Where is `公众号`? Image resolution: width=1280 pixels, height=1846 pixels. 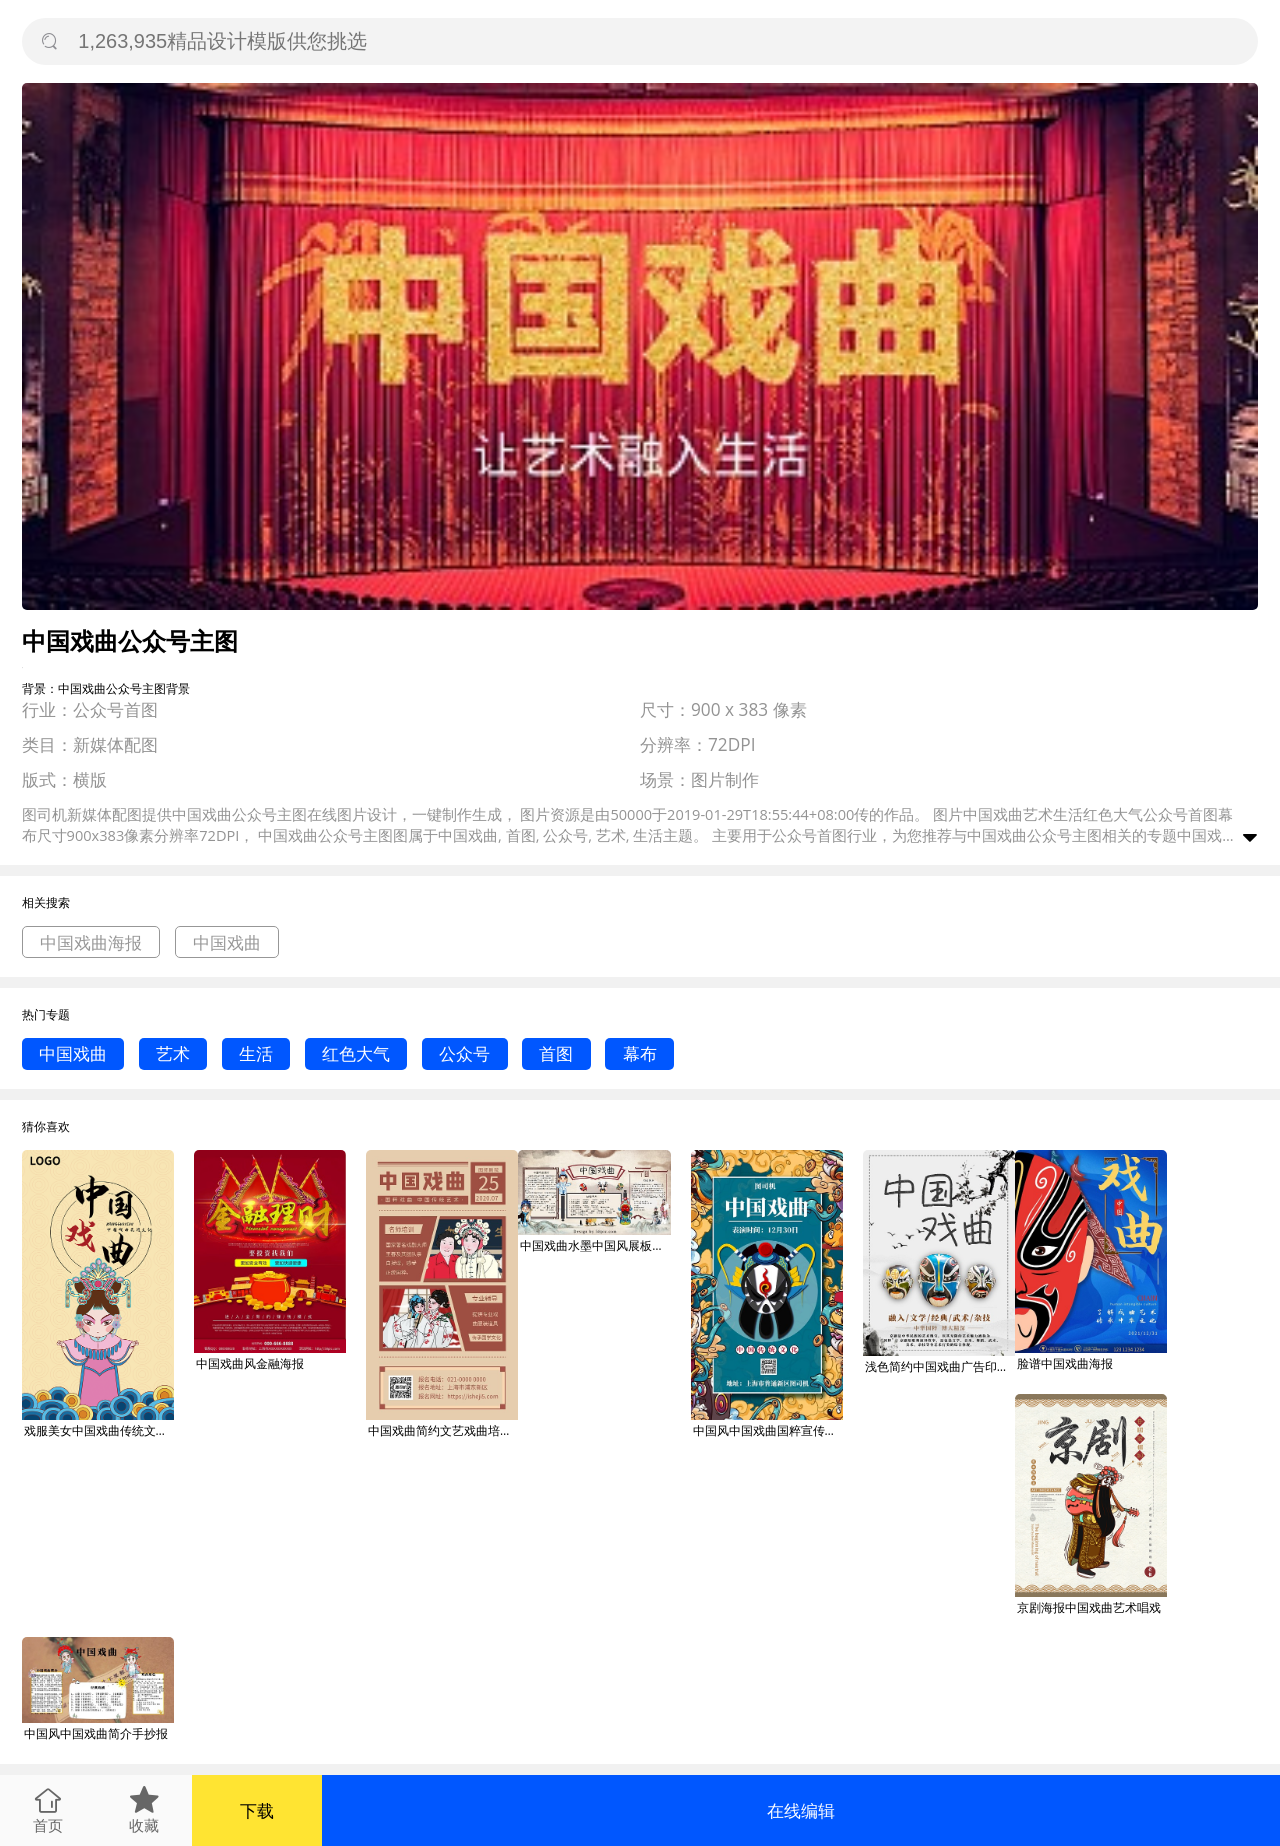
公众号 is located at coordinates (464, 1053).